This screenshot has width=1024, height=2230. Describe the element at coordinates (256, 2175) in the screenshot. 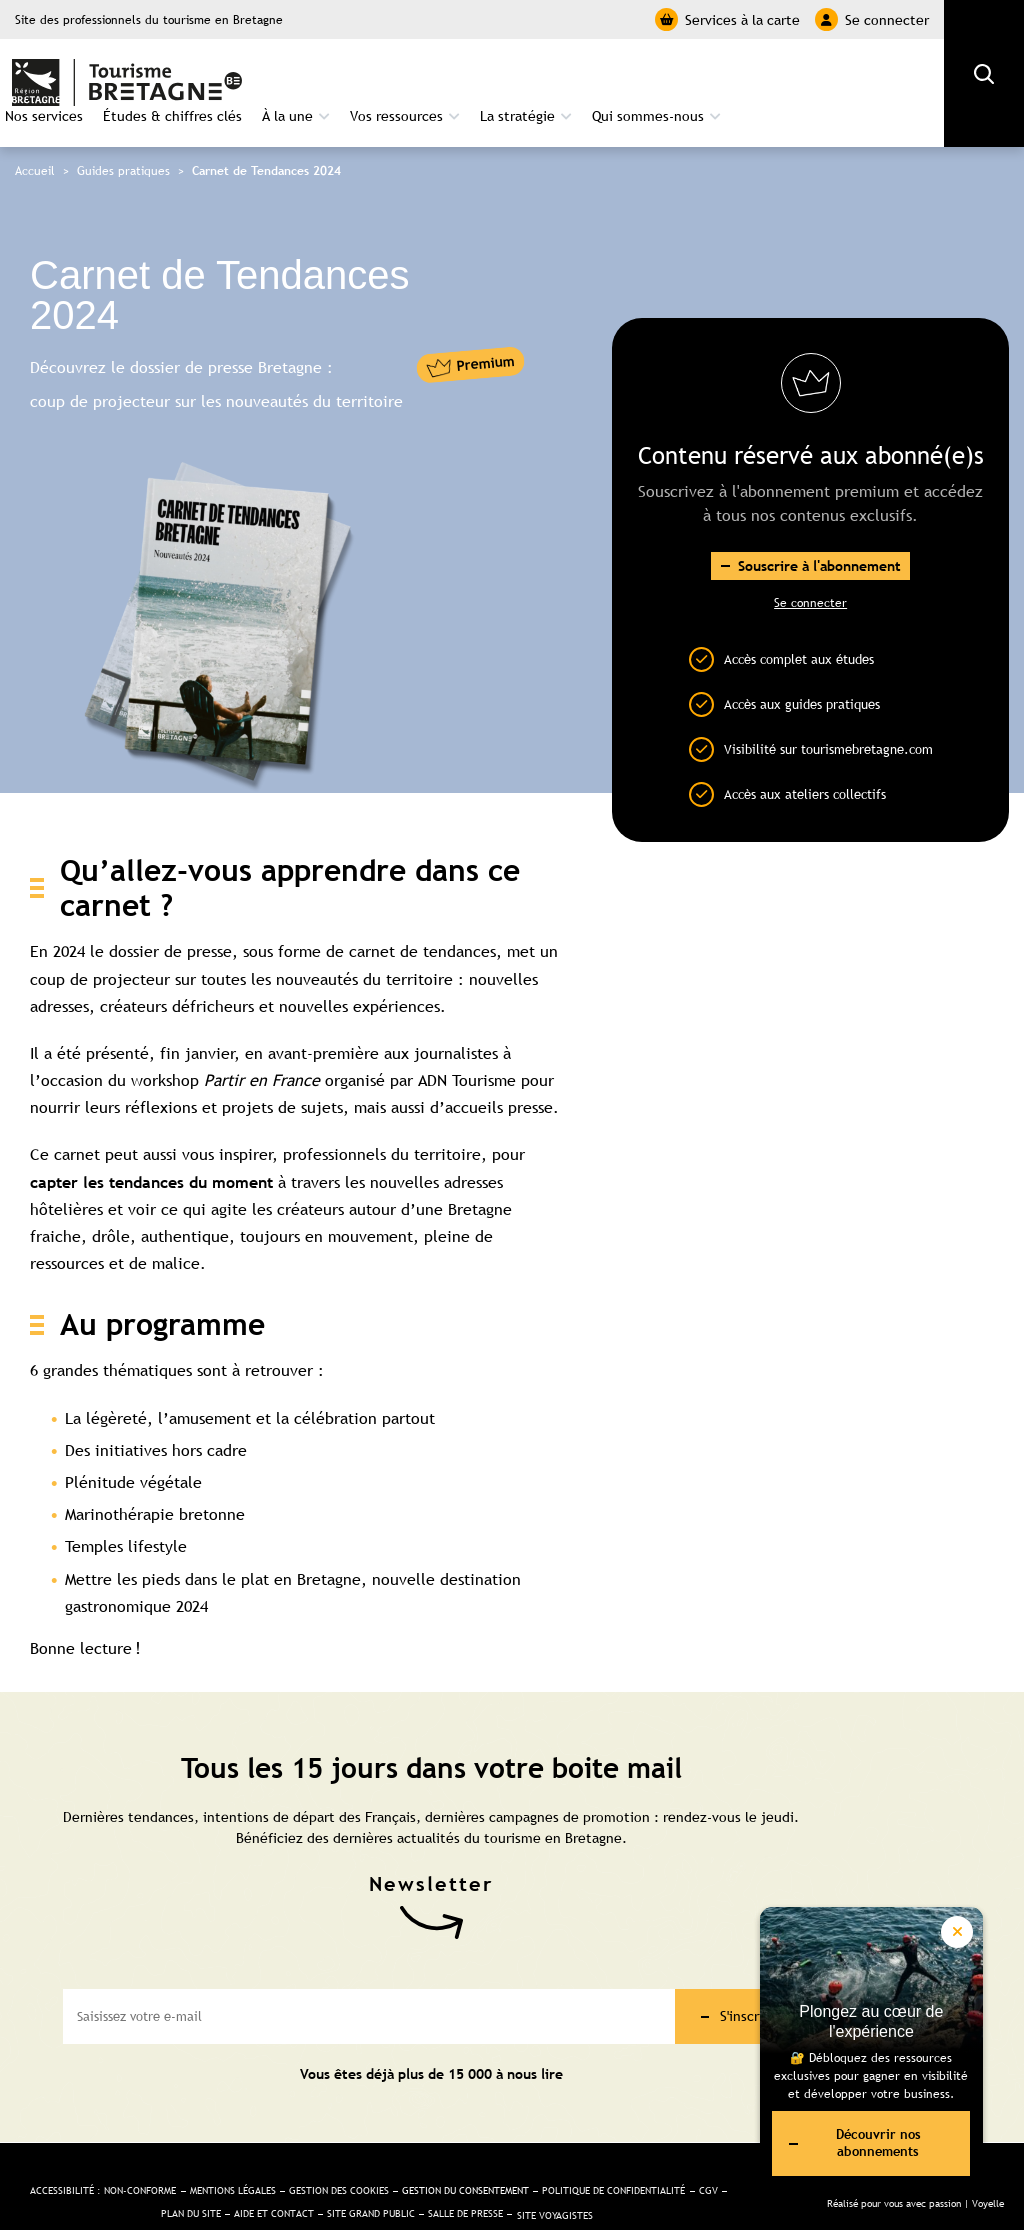

I see `CGV` at that location.